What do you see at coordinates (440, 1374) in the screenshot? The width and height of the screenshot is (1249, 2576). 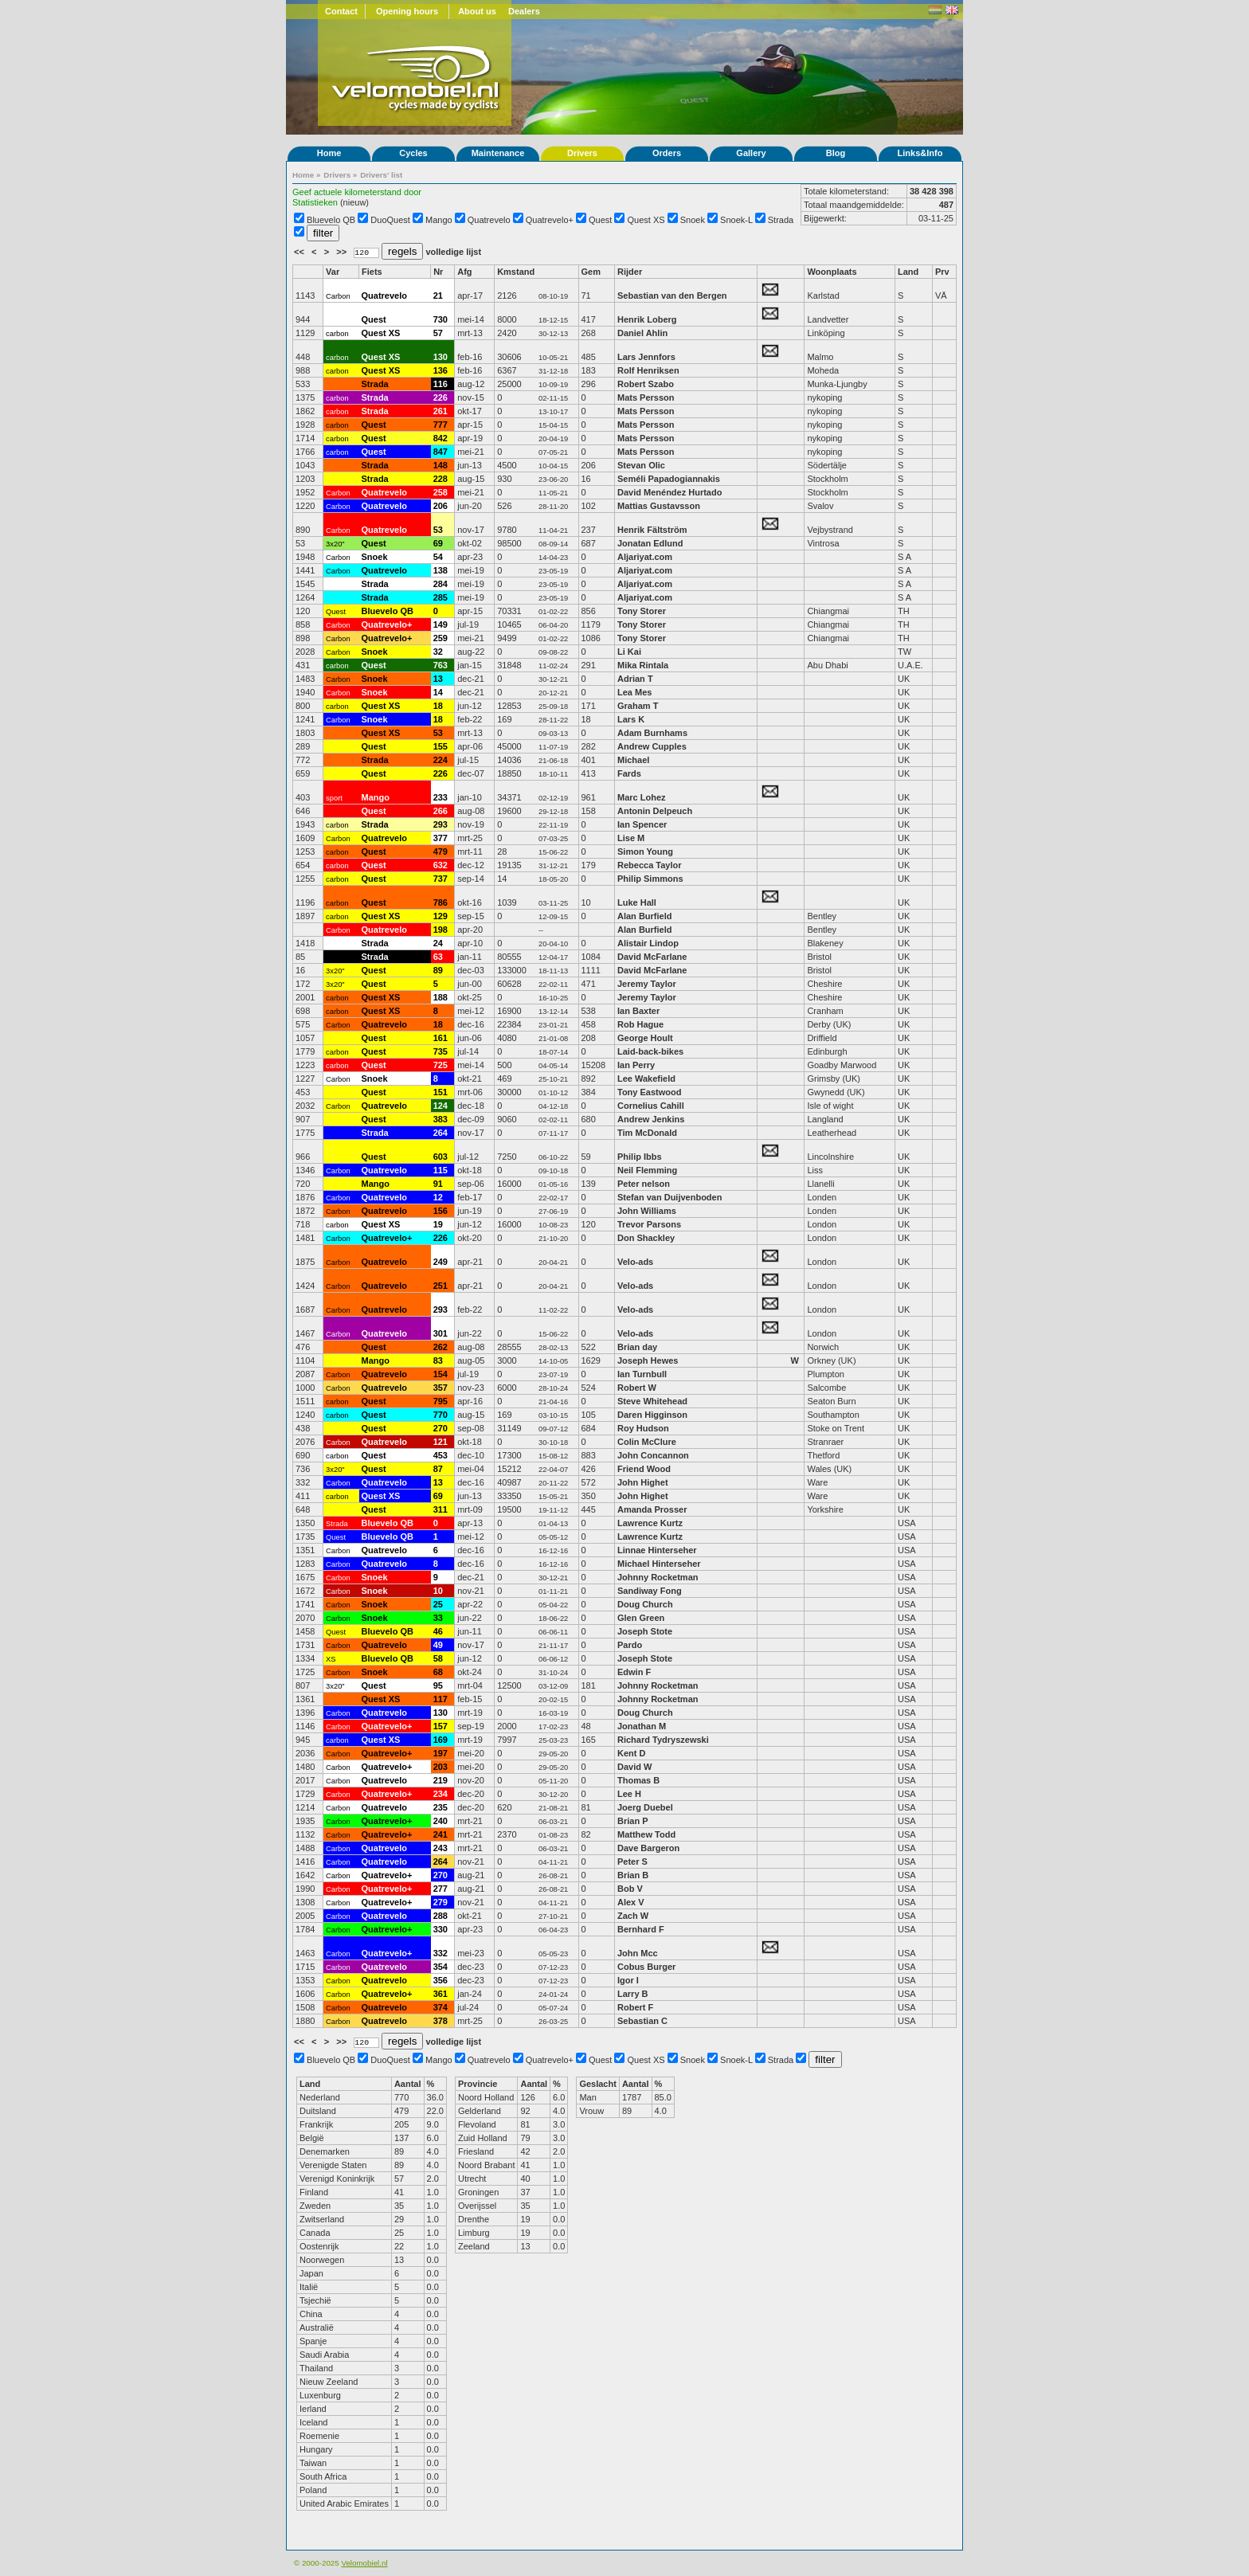 I see `154` at bounding box center [440, 1374].